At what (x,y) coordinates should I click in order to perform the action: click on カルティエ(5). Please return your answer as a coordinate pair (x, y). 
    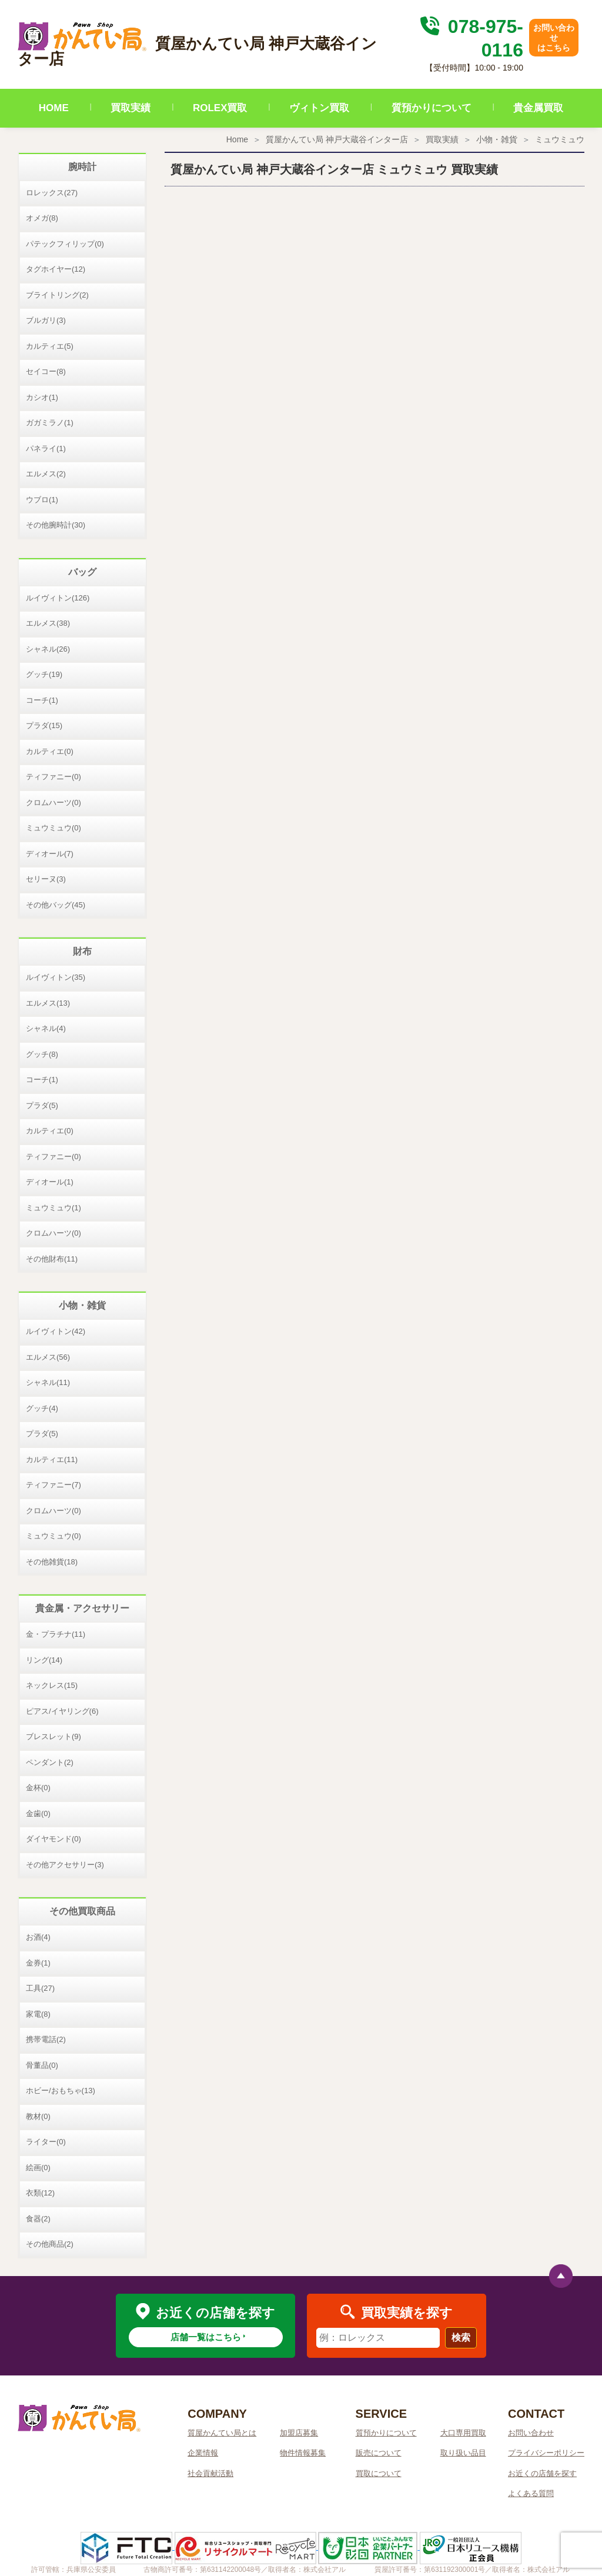
    Looking at the image, I should click on (49, 346).